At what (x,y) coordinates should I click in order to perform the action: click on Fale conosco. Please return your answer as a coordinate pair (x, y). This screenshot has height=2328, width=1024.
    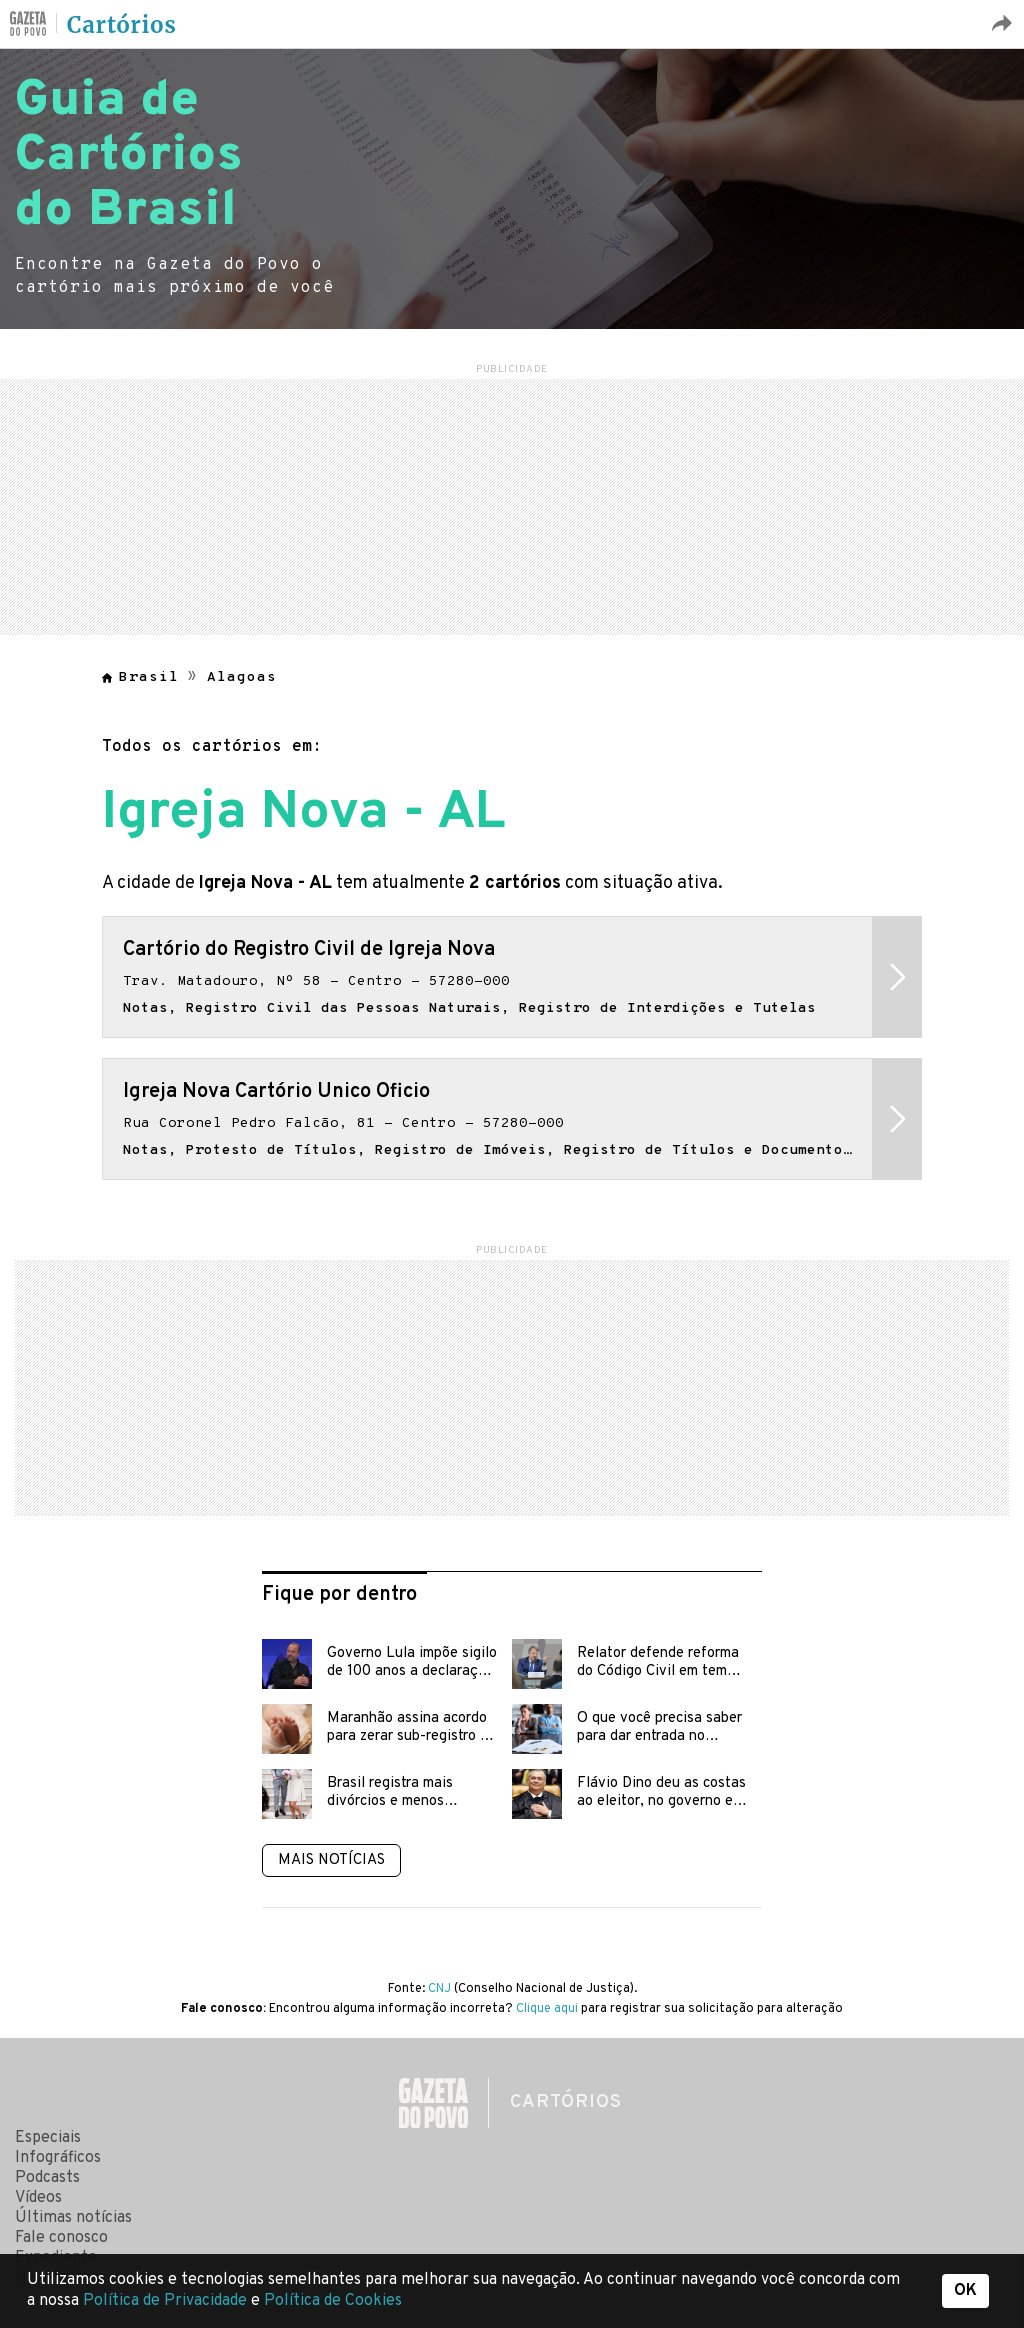
    Looking at the image, I should click on (61, 2238).